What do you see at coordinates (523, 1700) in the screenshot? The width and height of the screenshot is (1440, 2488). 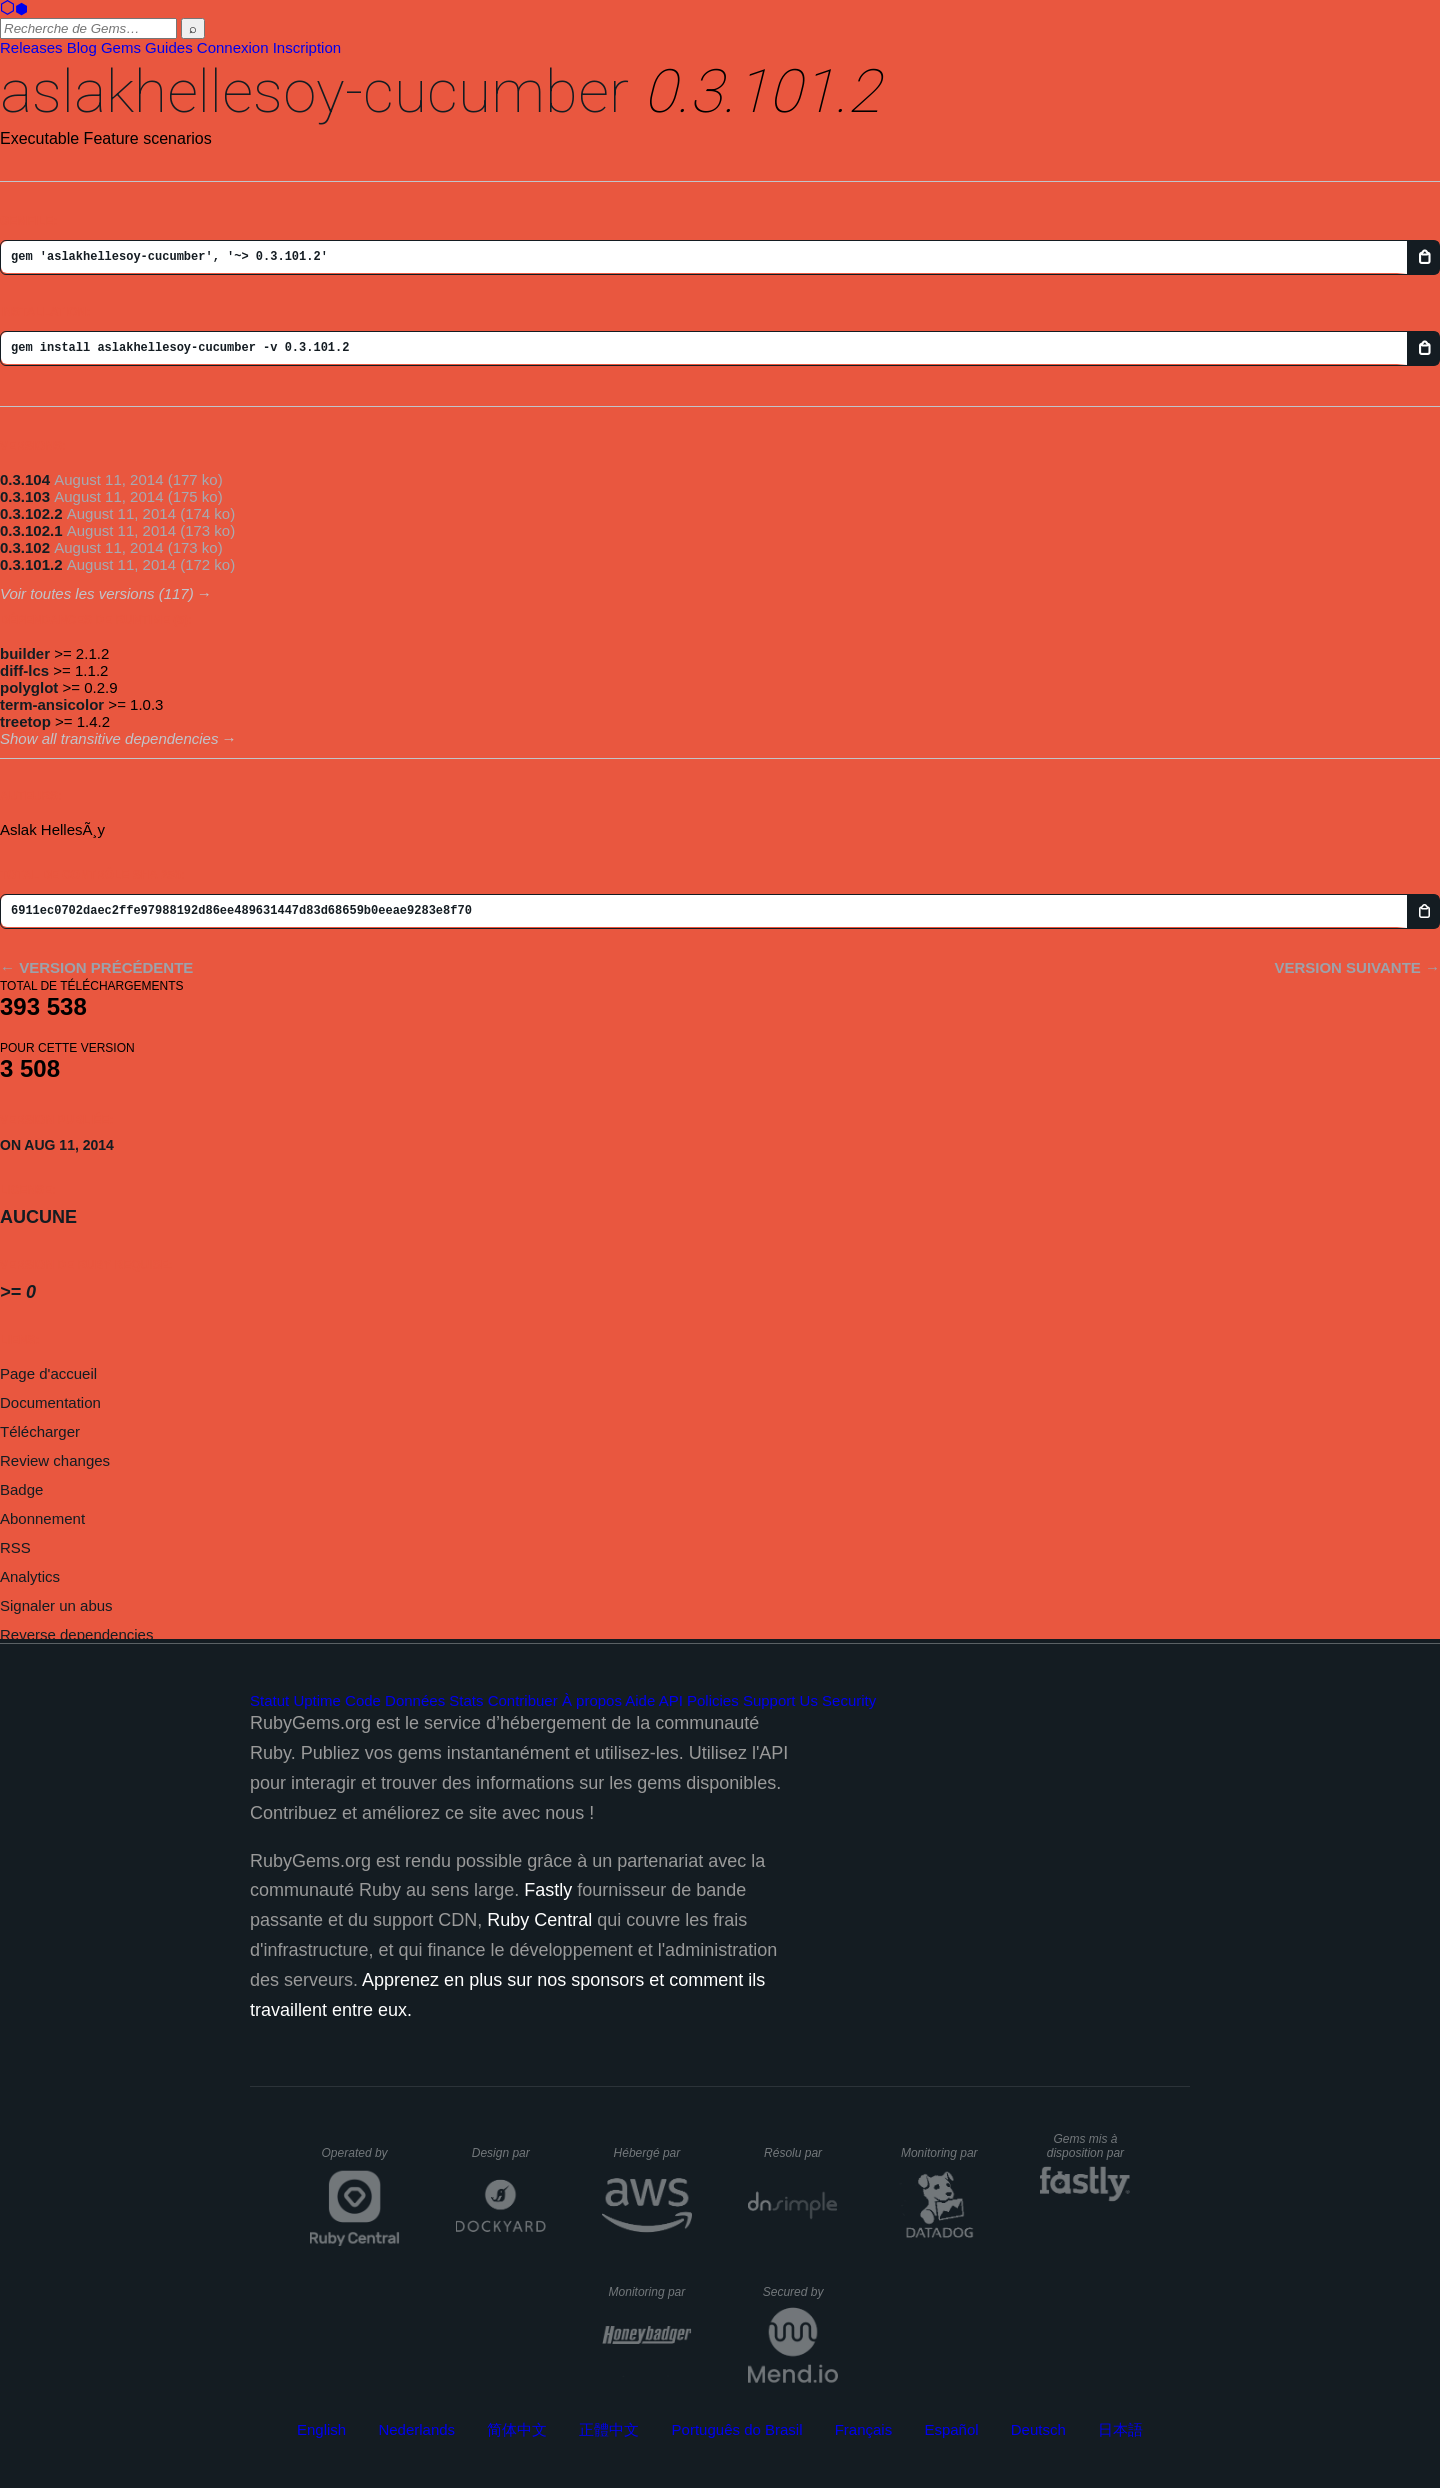 I see `Contribuer` at bounding box center [523, 1700].